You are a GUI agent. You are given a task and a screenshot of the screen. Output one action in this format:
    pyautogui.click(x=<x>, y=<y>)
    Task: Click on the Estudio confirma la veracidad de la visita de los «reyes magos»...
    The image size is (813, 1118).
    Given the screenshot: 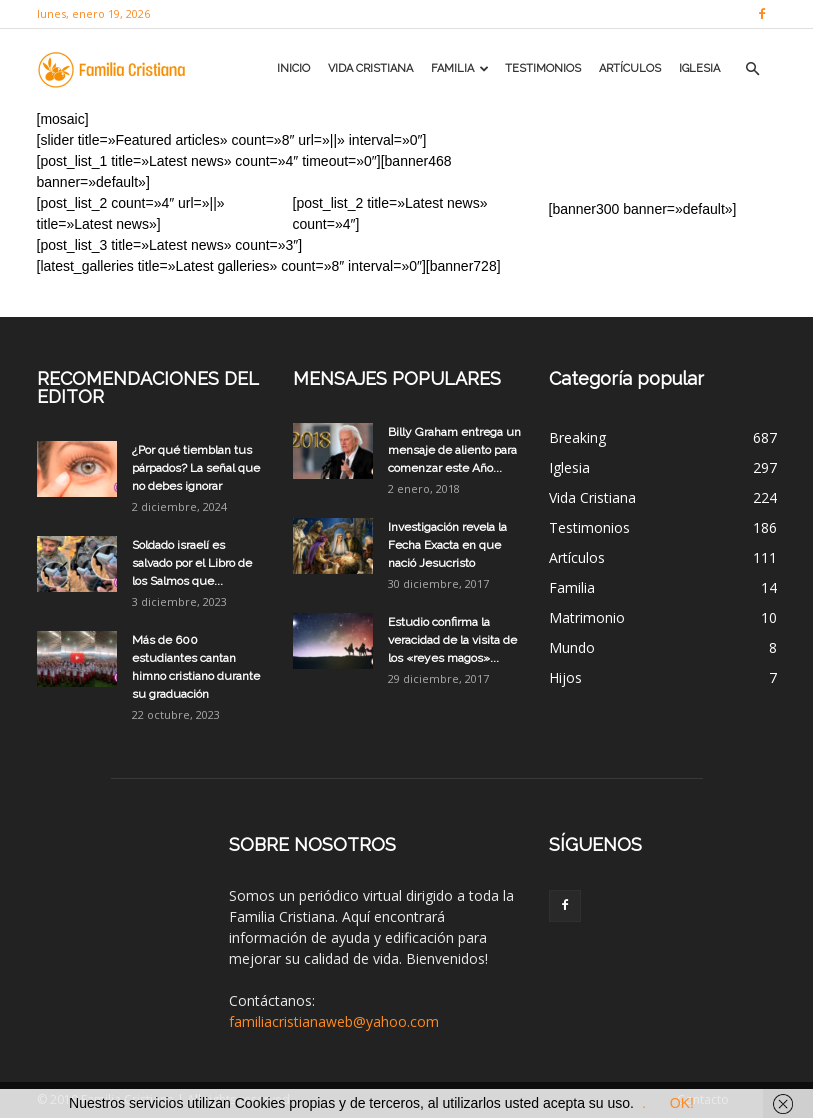 What is the action you would take?
    pyautogui.click(x=452, y=640)
    